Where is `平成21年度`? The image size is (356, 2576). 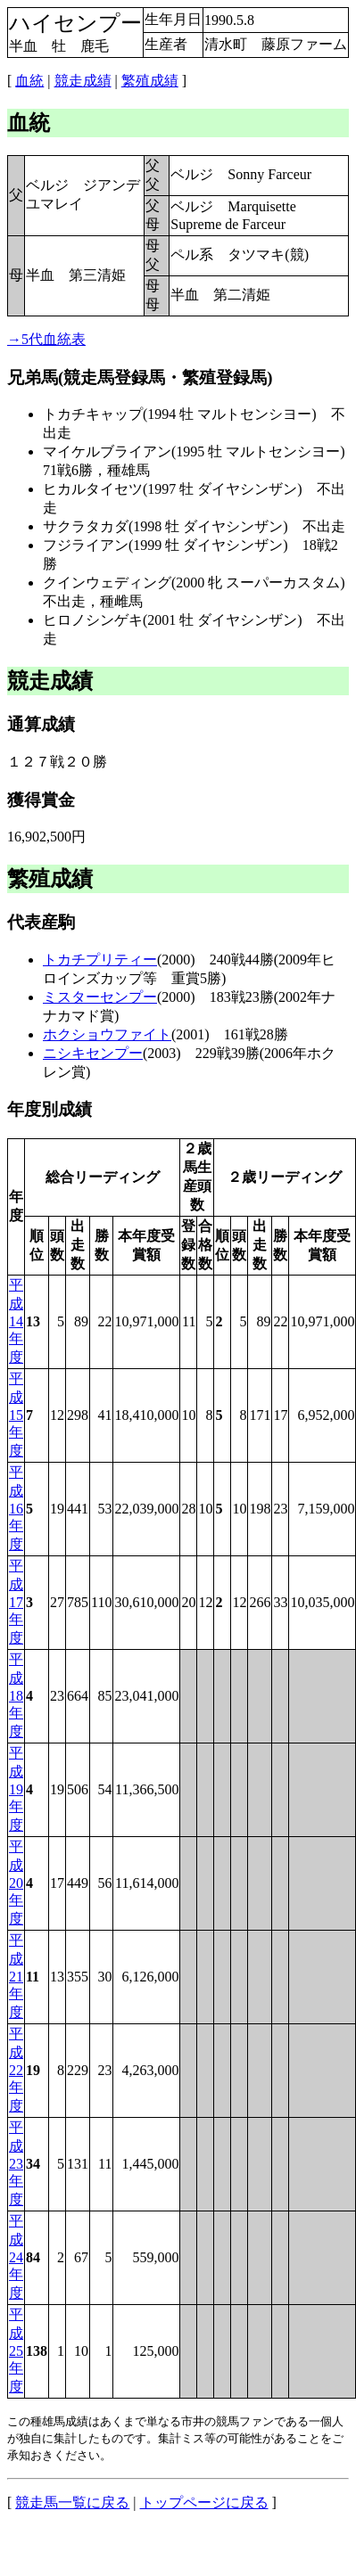
平成21年度 is located at coordinates (16, 1976).